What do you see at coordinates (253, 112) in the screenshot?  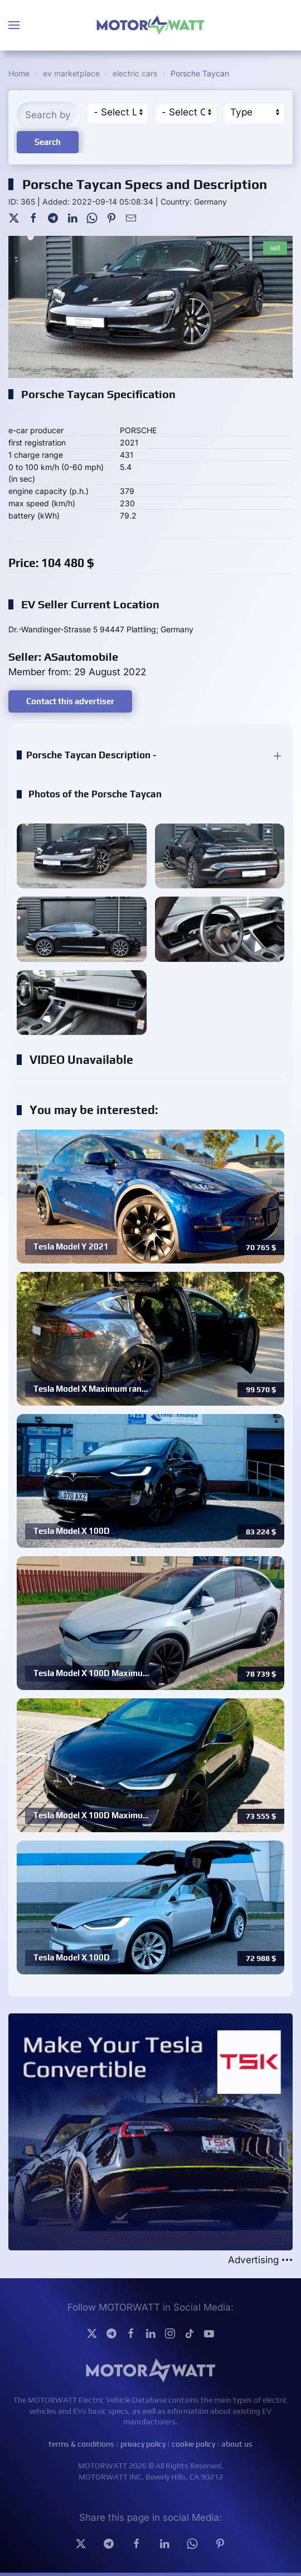 I see `[Type]` at bounding box center [253, 112].